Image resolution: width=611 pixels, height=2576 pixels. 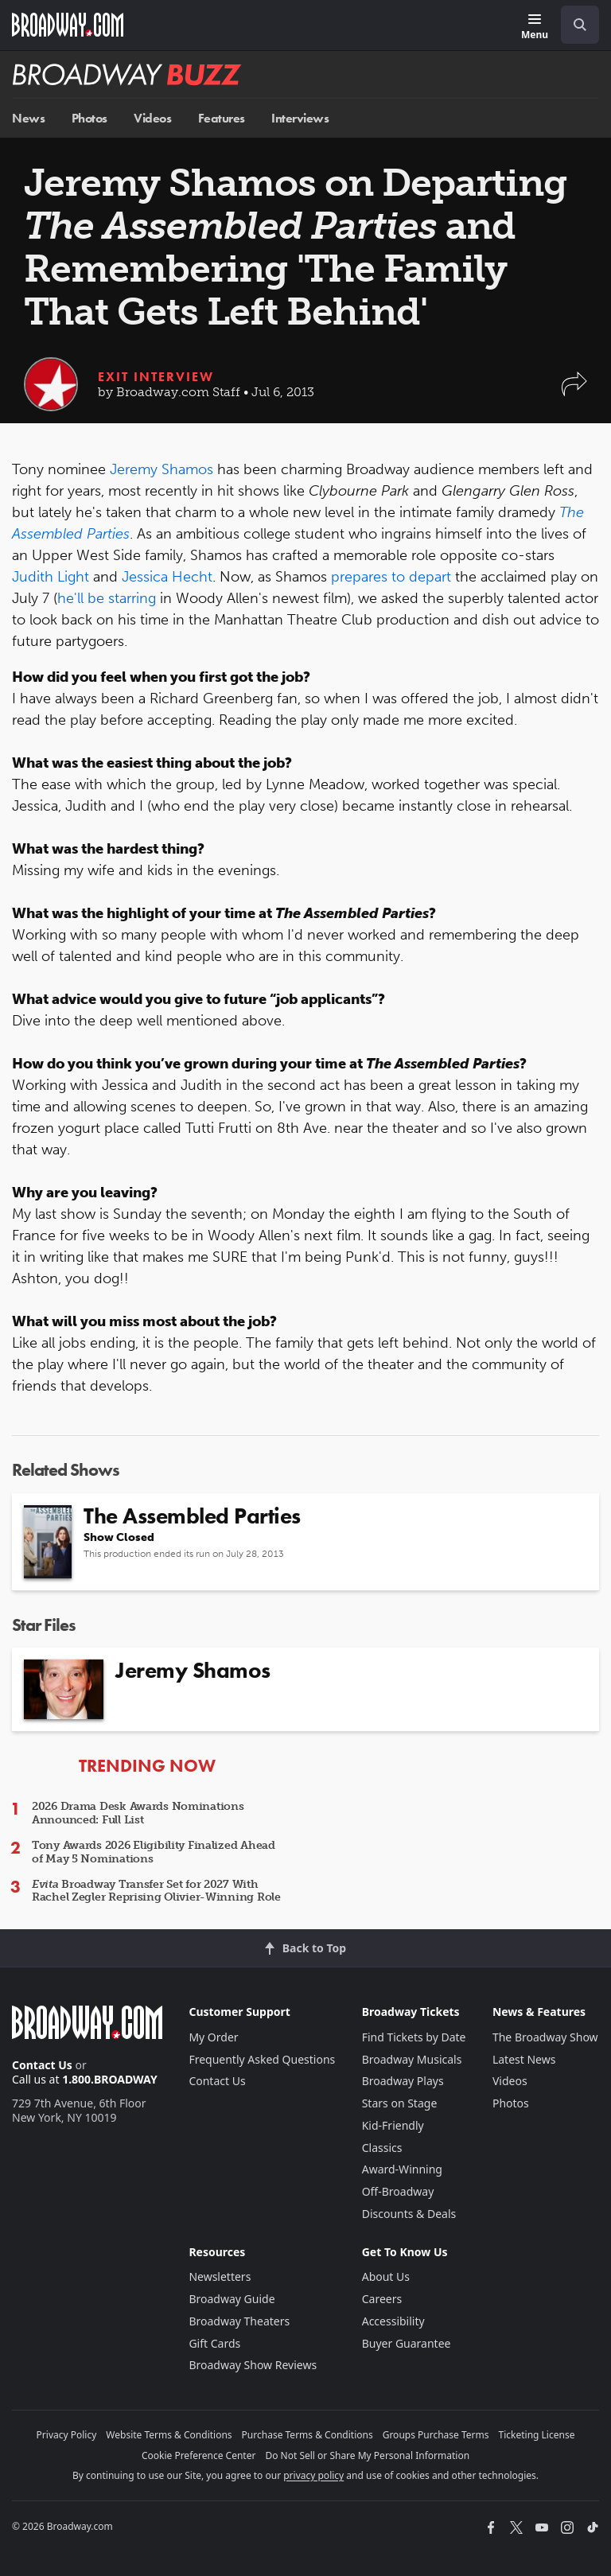 What do you see at coordinates (367, 2455) in the screenshot?
I see `Do Not Sell or Share My Personal Information` at bounding box center [367, 2455].